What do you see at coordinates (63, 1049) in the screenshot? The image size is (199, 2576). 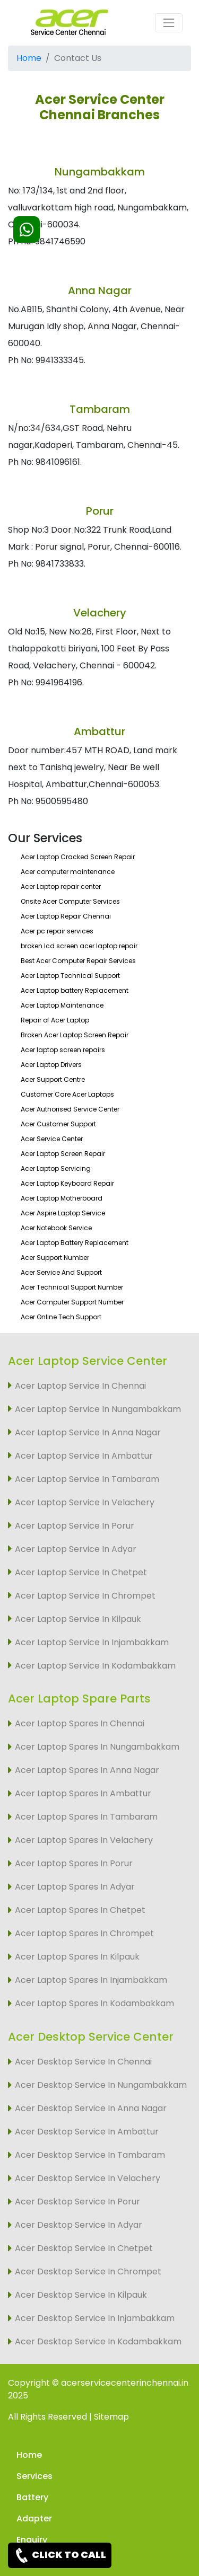 I see `Acer laptop screen repairs` at bounding box center [63, 1049].